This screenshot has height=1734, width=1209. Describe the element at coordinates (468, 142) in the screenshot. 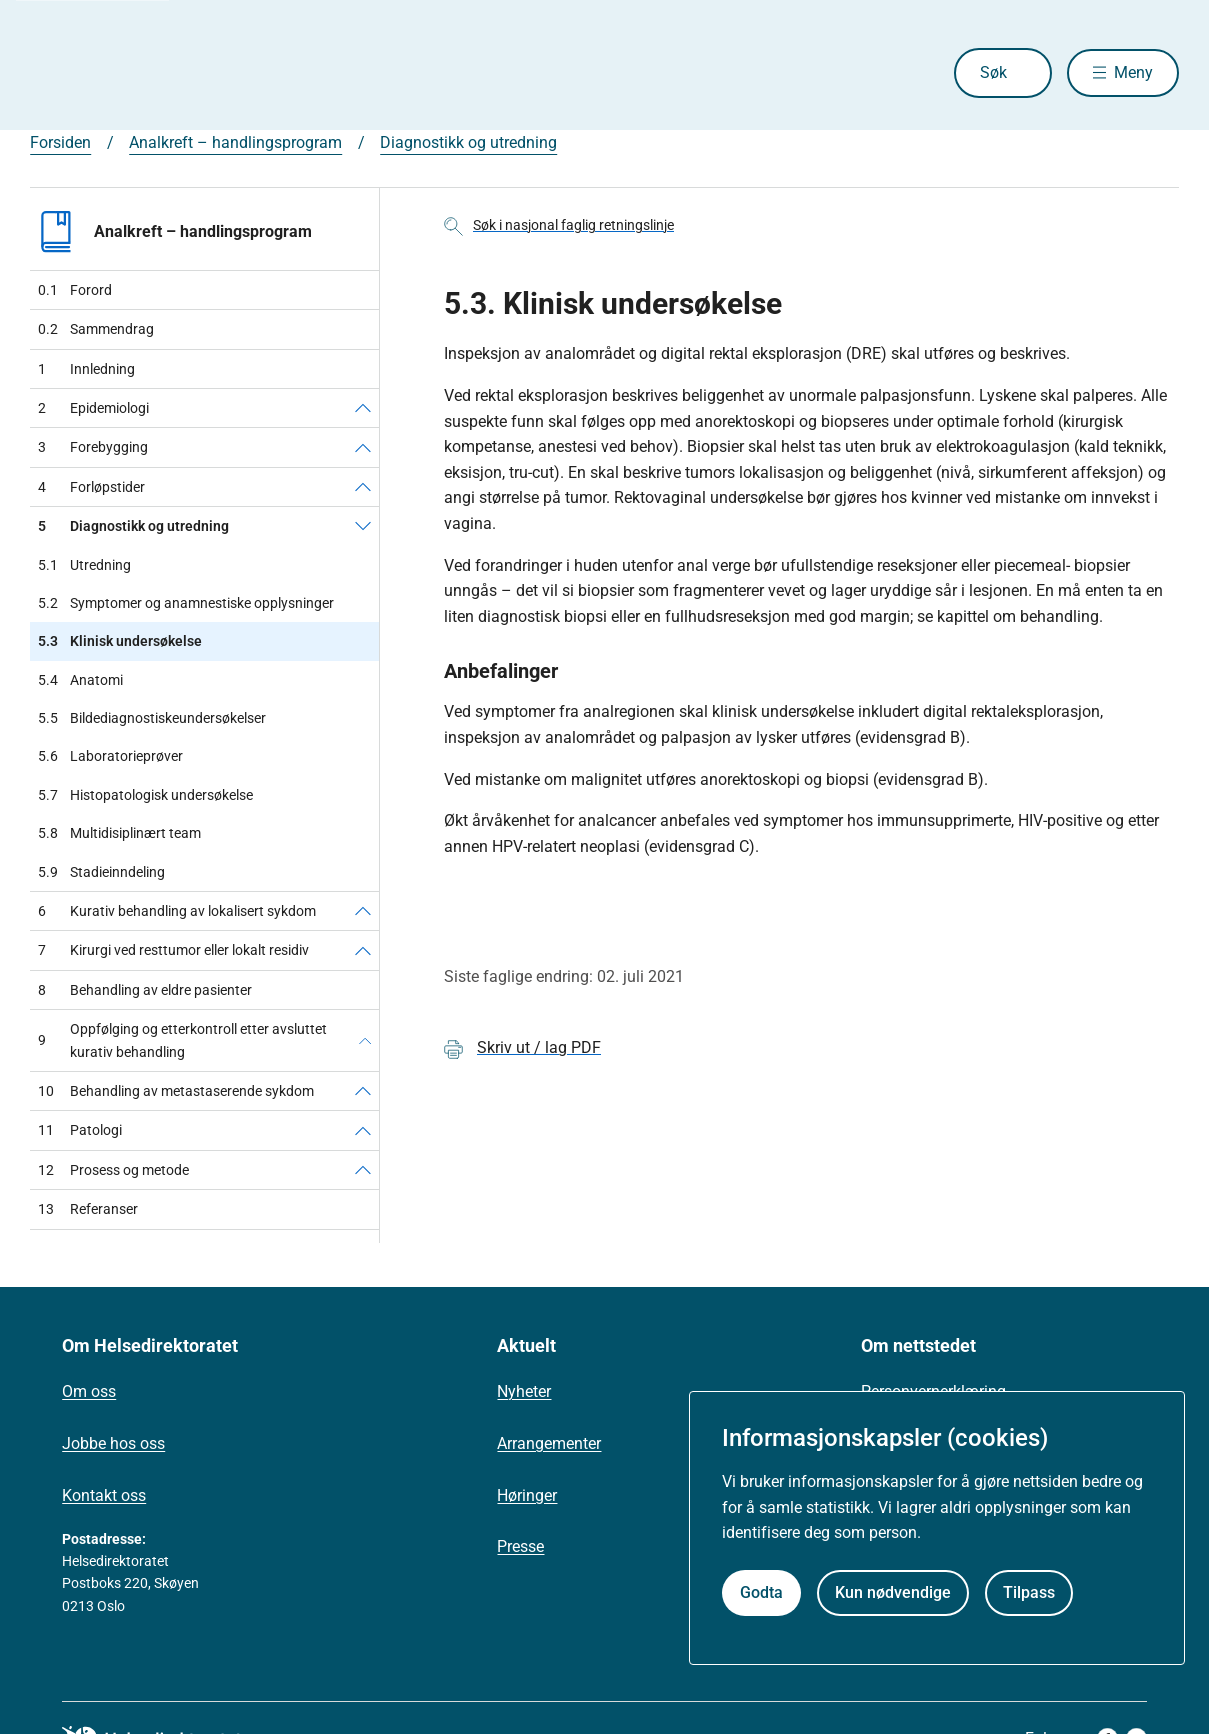

I see `Diagnostikk og utredning` at that location.